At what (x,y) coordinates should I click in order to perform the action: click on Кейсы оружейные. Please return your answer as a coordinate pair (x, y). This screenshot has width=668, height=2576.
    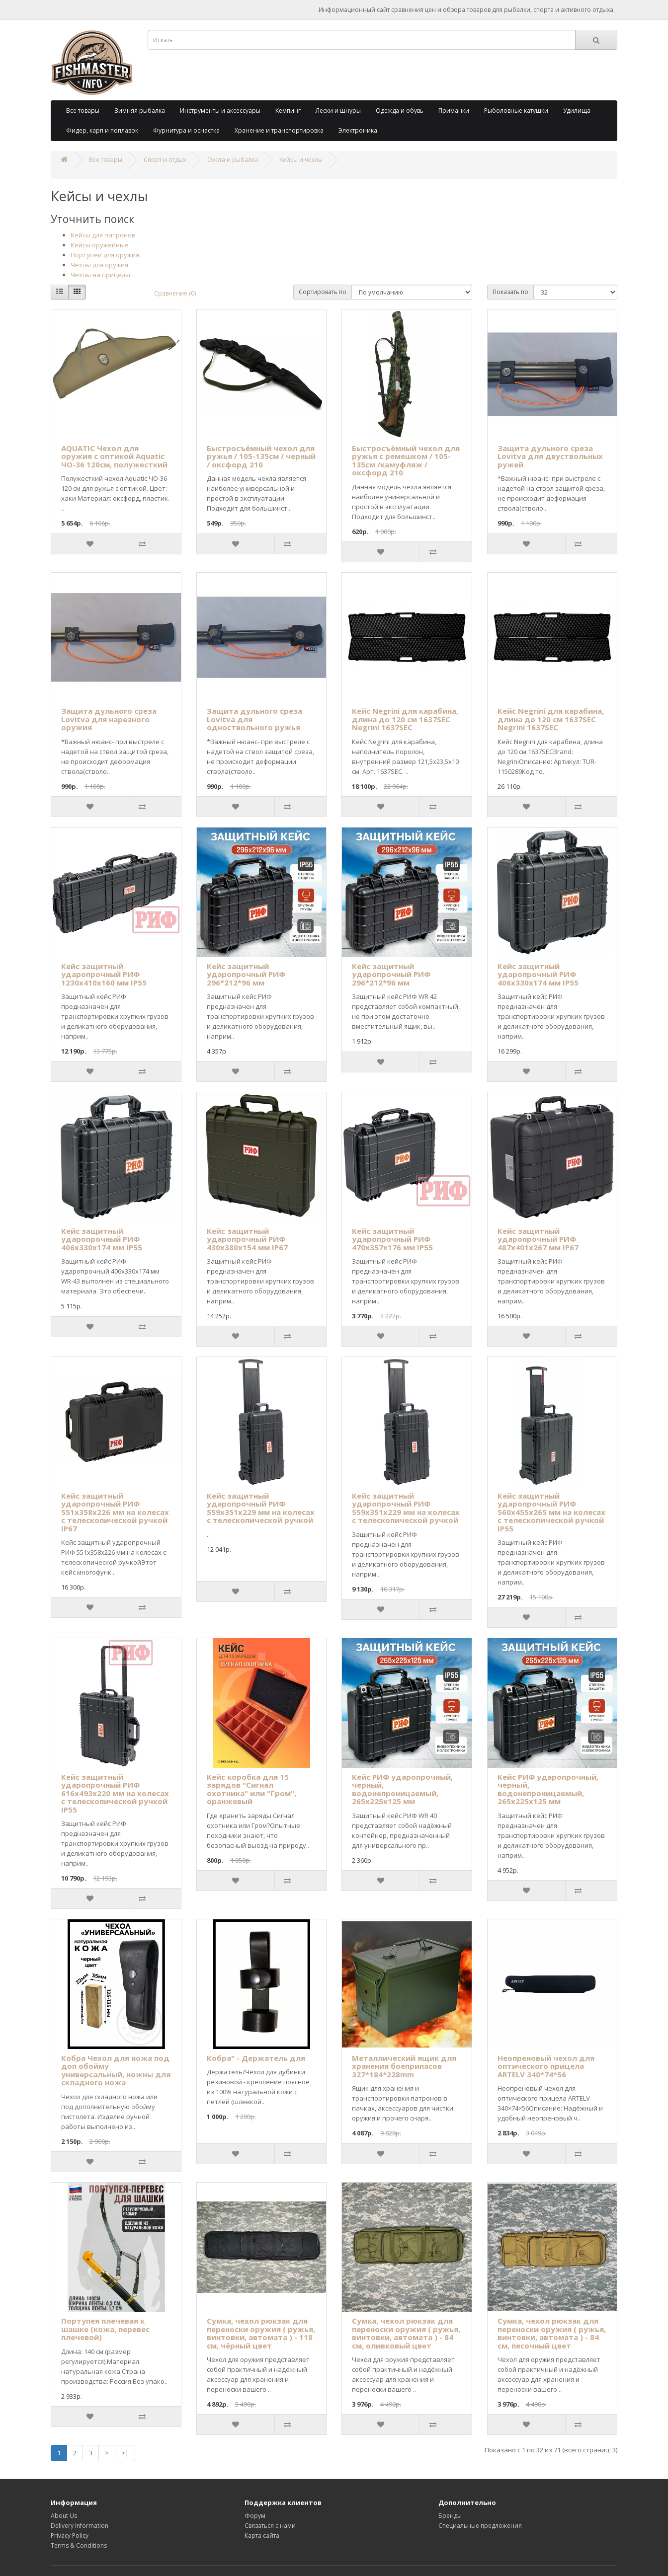
    Looking at the image, I should click on (100, 244).